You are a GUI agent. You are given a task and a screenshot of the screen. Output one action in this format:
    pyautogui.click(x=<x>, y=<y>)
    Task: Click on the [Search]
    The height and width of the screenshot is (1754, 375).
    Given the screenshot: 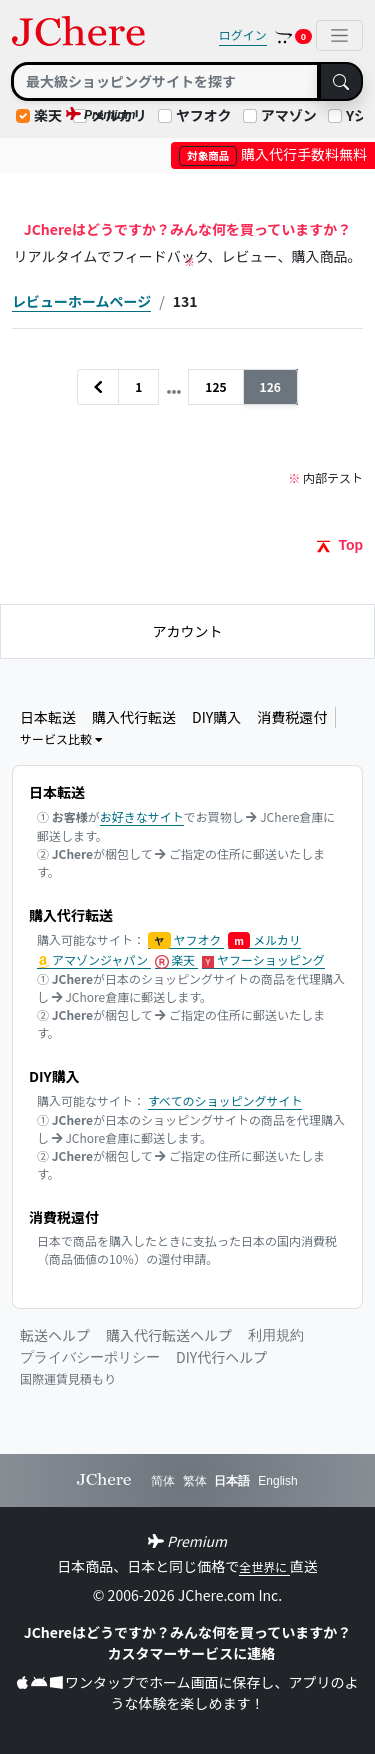 What is the action you would take?
    pyautogui.click(x=165, y=81)
    